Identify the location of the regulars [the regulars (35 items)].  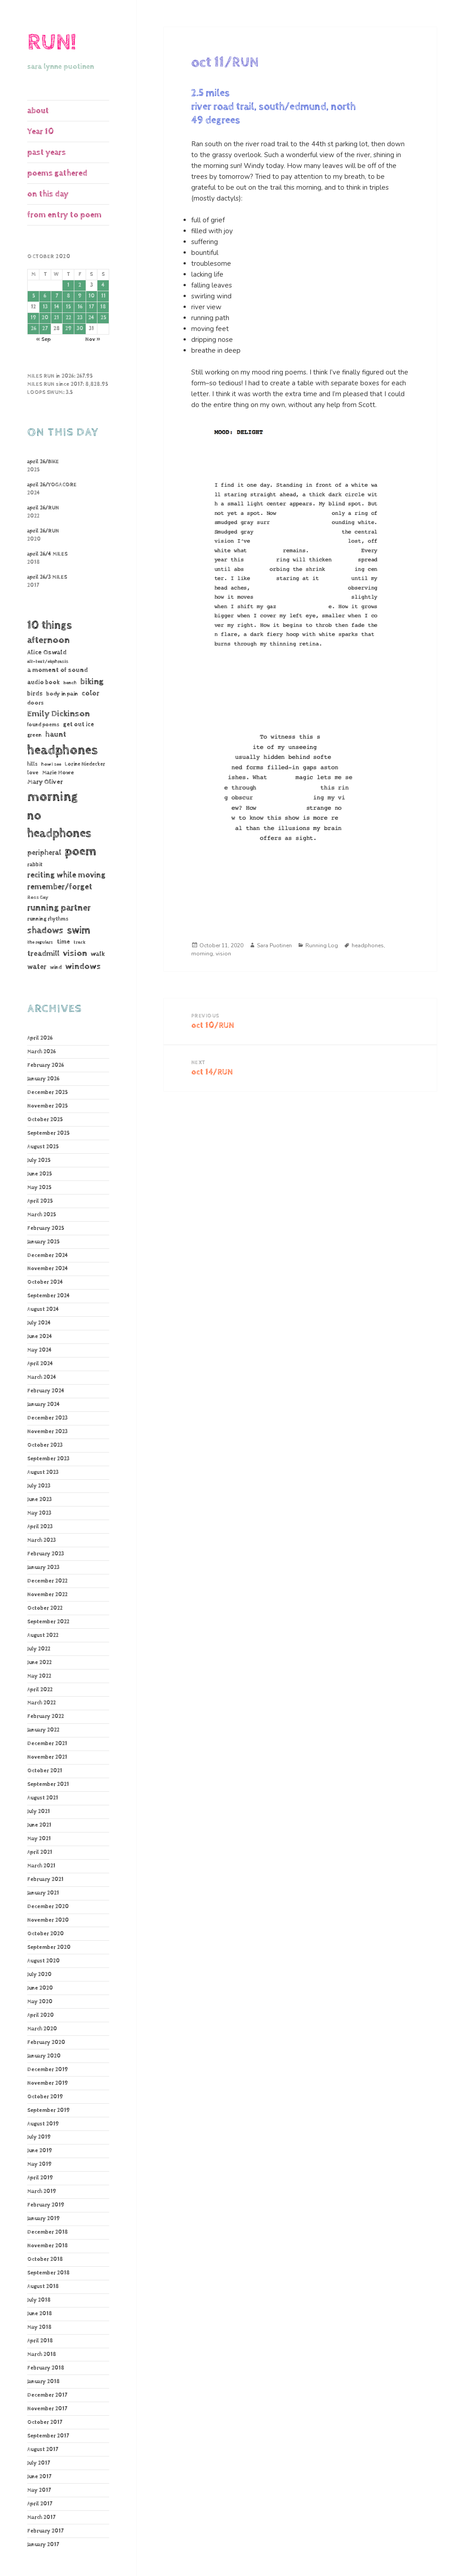
(40, 942).